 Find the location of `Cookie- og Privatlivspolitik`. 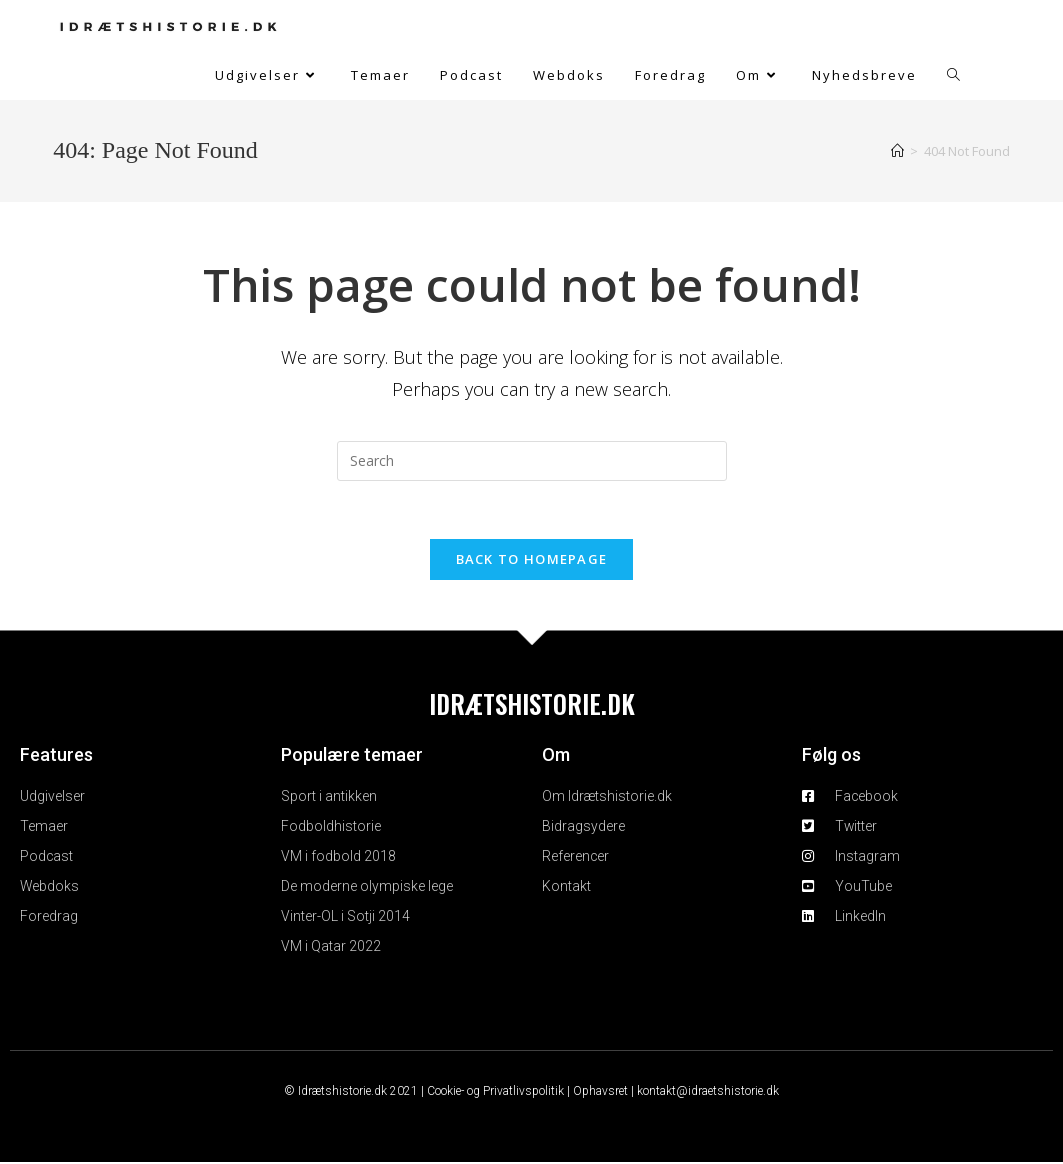

Cookie- og Privatlivspolitik is located at coordinates (495, 1093).